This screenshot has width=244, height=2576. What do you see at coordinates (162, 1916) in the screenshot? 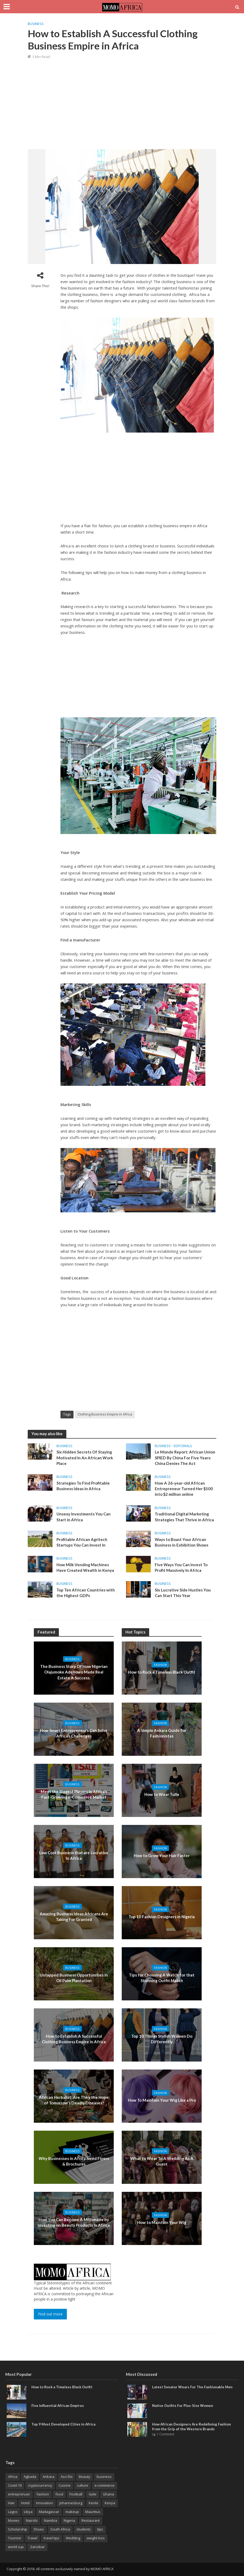
I see `Top 10 Fashion Designers in Nigeria` at bounding box center [162, 1916].